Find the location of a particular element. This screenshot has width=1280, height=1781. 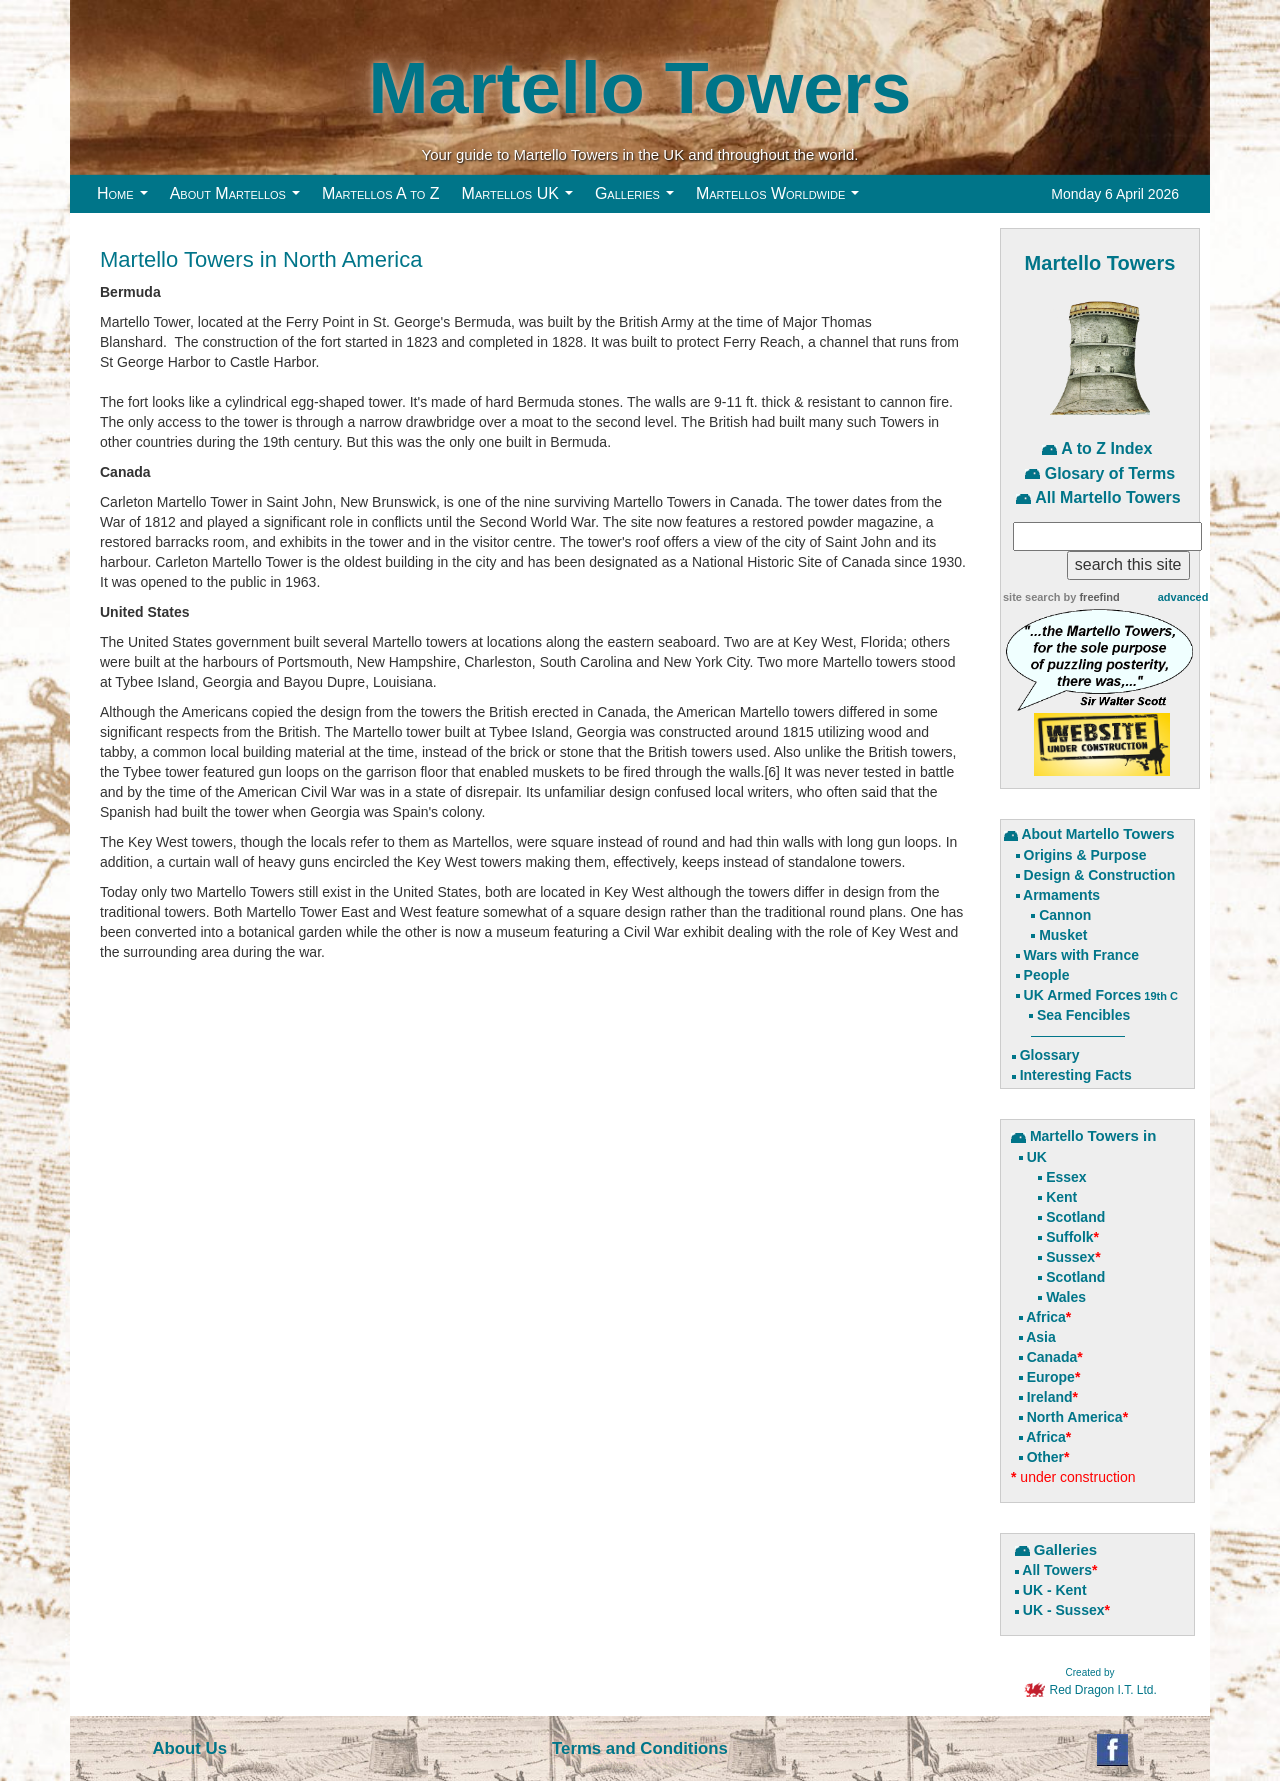

Ireland is located at coordinates (1050, 1397).